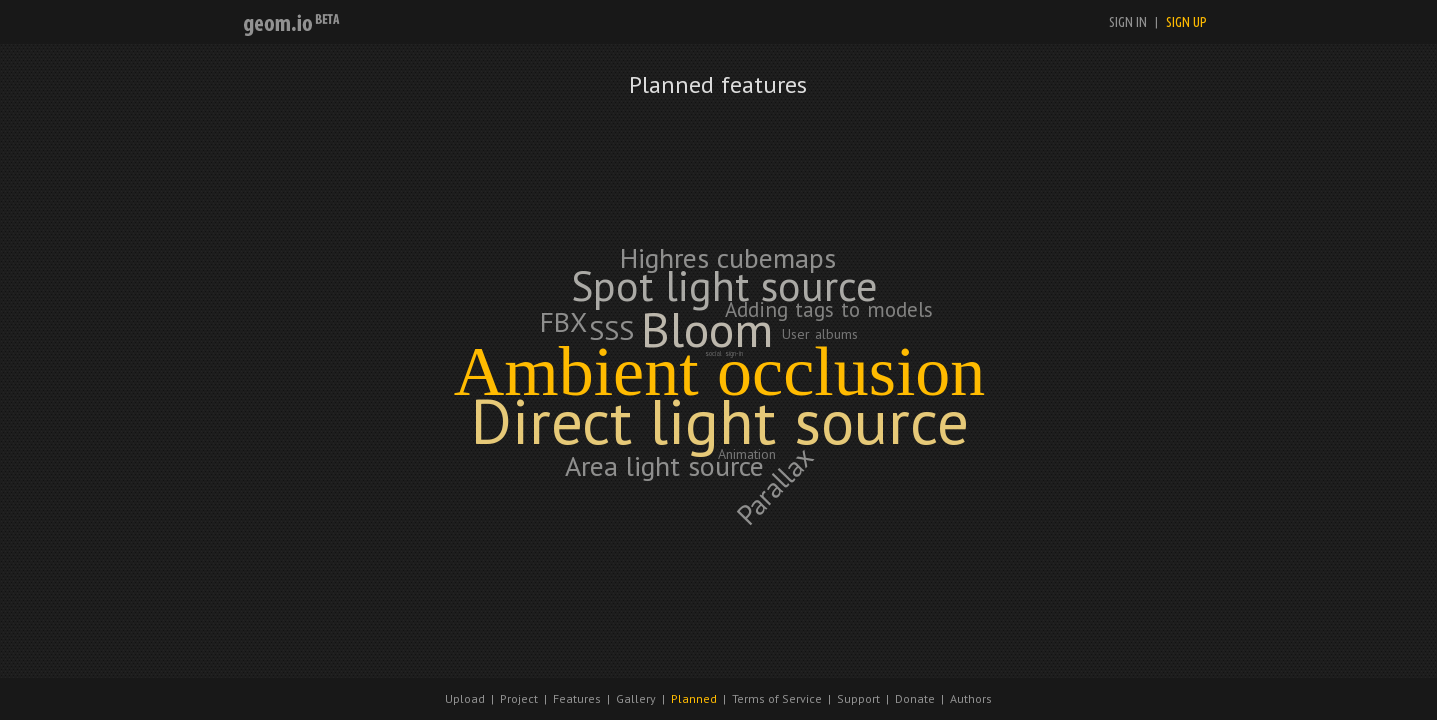  I want to click on Project, so click(519, 698).